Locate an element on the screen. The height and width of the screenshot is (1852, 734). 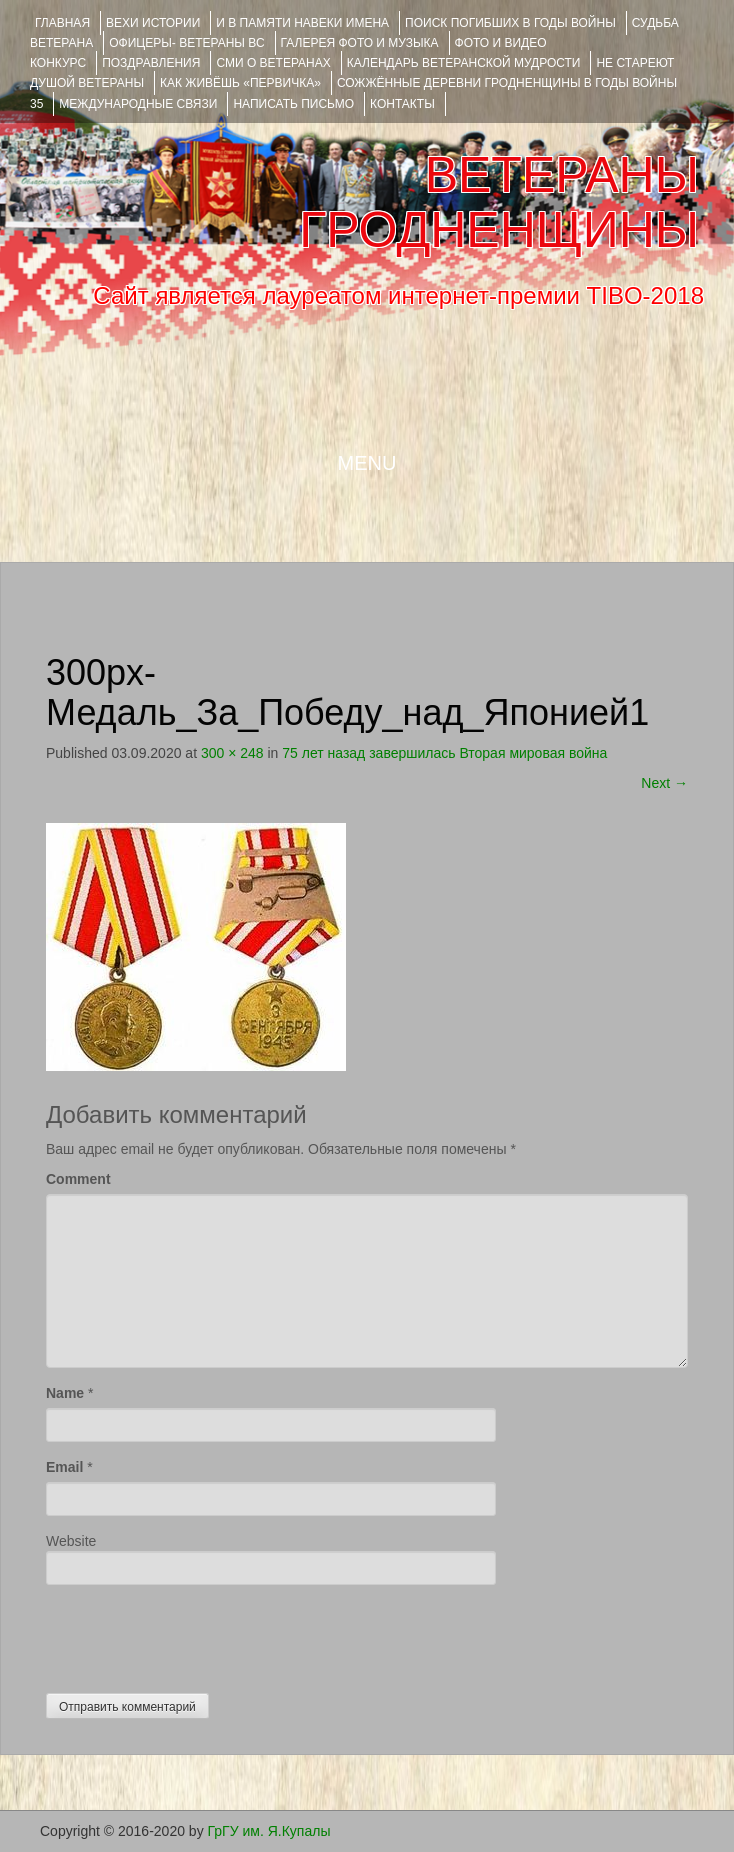
КАК ЖИВЁШЬ «ПЕРВИЧКА» is located at coordinates (240, 83).